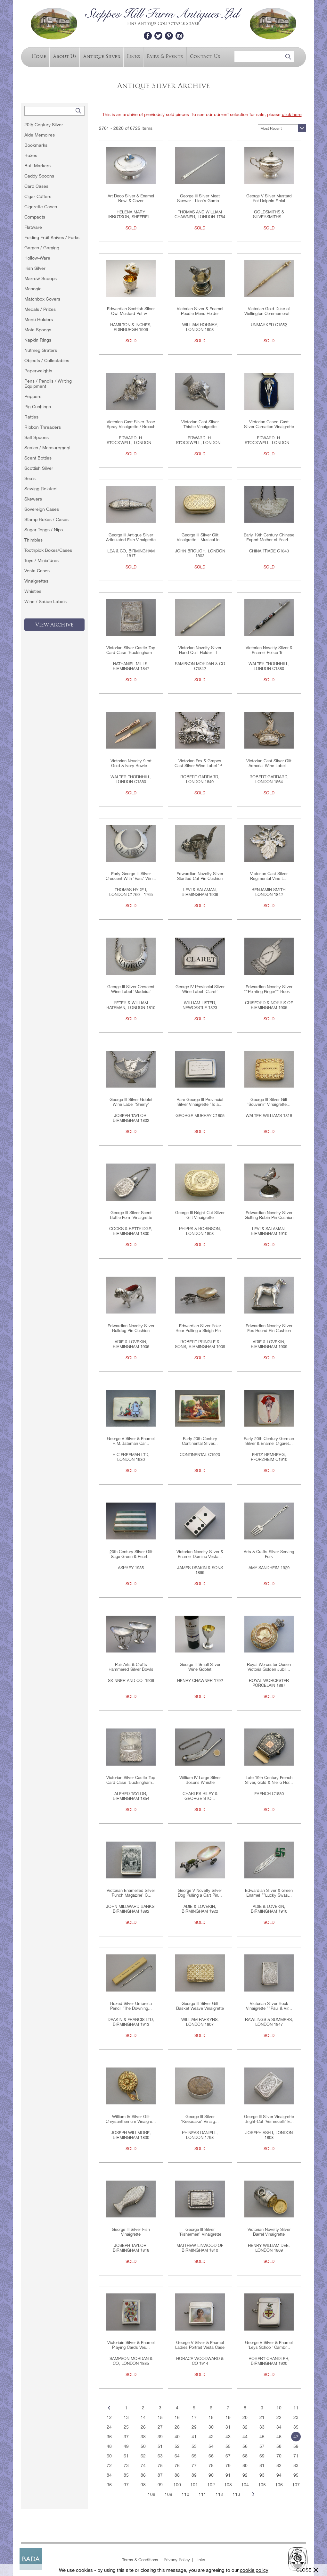 Image resolution: width=327 pixels, height=2576 pixels. What do you see at coordinates (269, 1554) in the screenshot?
I see `Arts & Crafts Silver Serving Fork` at bounding box center [269, 1554].